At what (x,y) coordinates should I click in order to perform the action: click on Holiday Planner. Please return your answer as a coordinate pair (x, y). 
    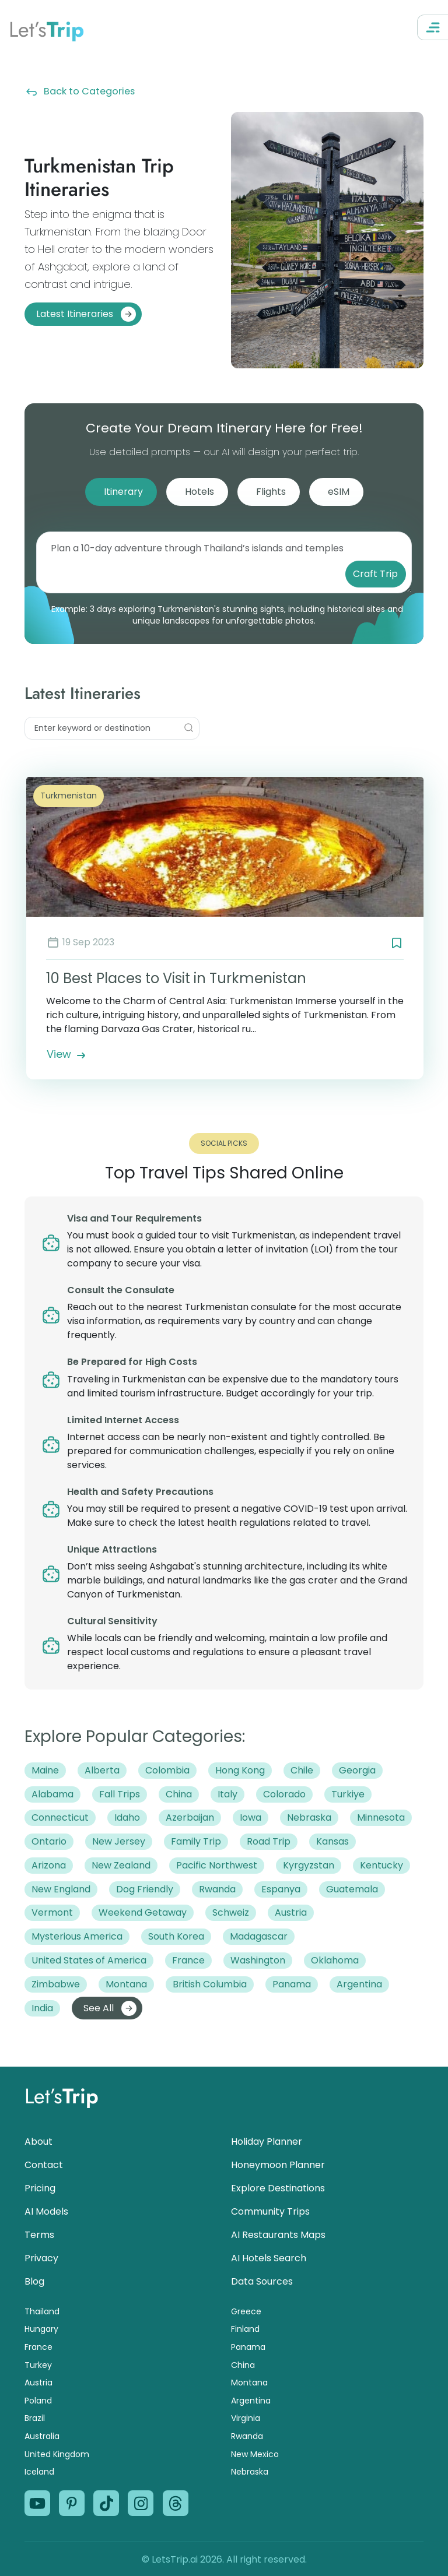
    Looking at the image, I should click on (266, 2141).